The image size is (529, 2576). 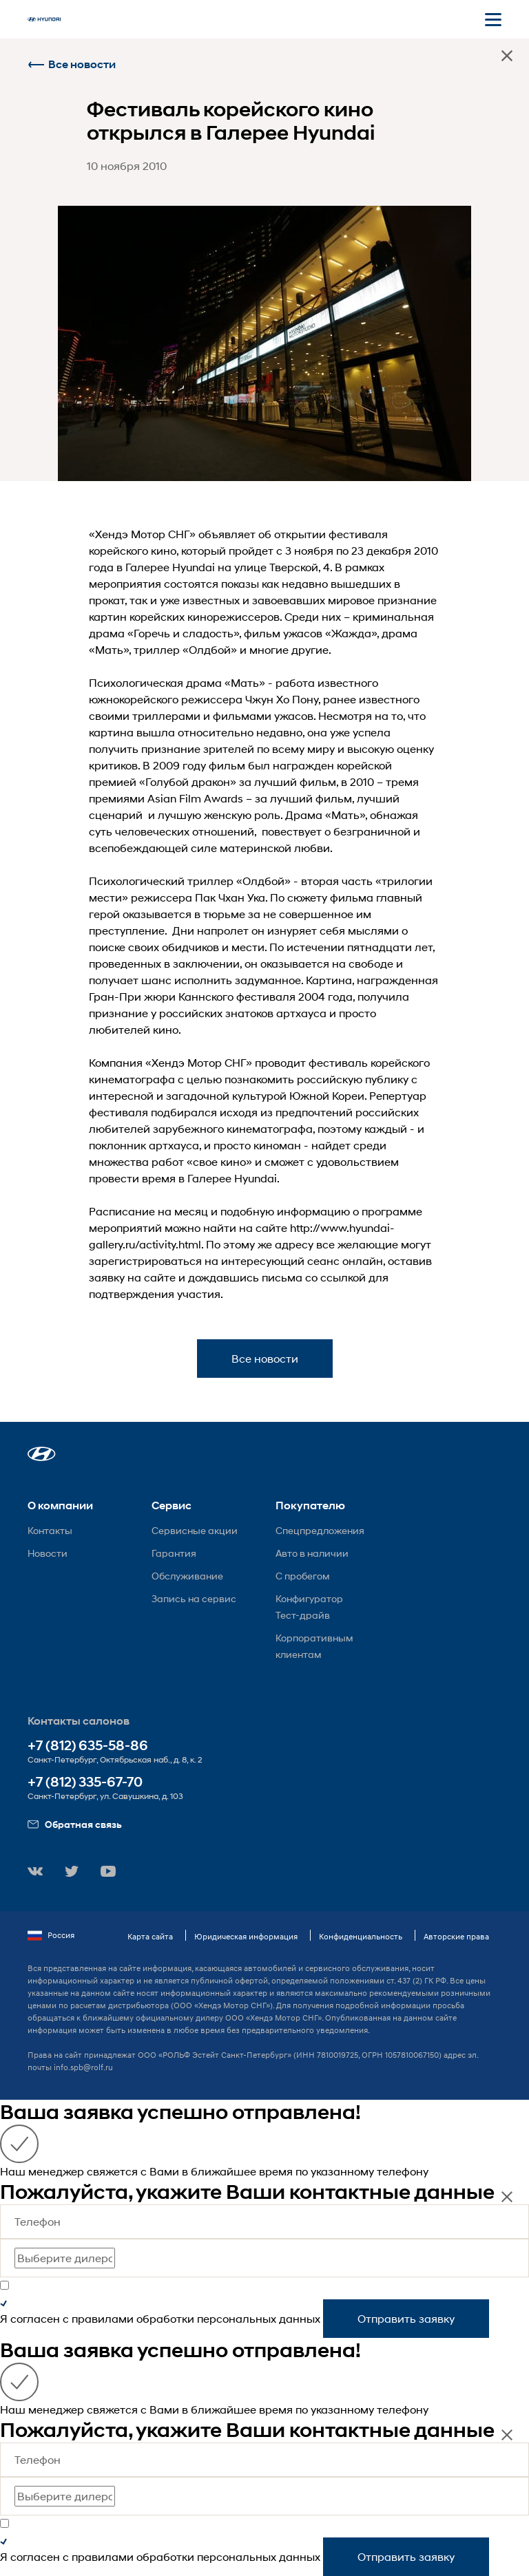 What do you see at coordinates (195, 1530) in the screenshot?
I see `Сервисные акции` at bounding box center [195, 1530].